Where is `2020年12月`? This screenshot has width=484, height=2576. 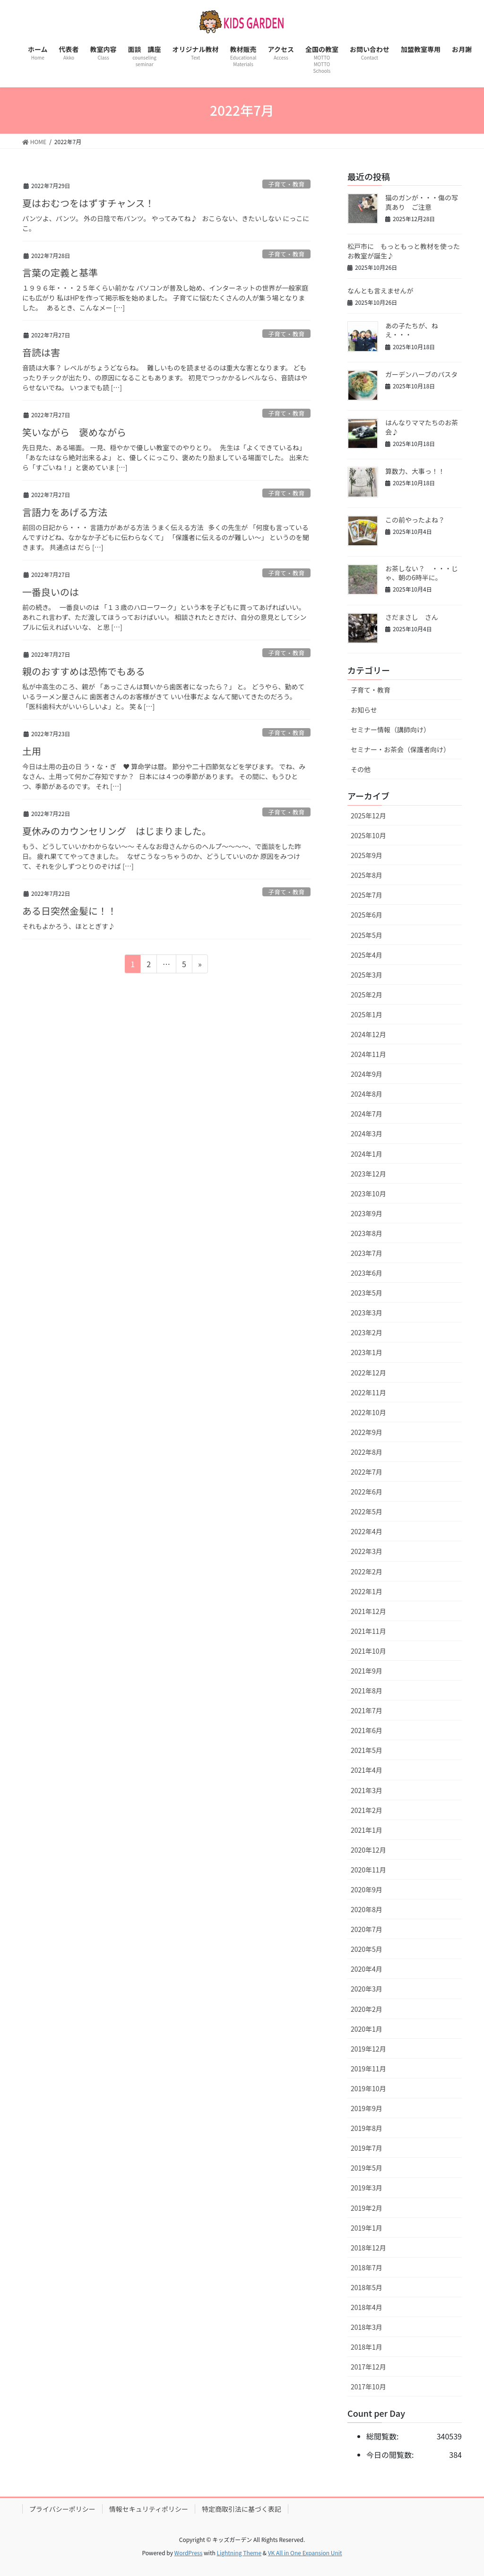
2020年12月 is located at coordinates (368, 1850).